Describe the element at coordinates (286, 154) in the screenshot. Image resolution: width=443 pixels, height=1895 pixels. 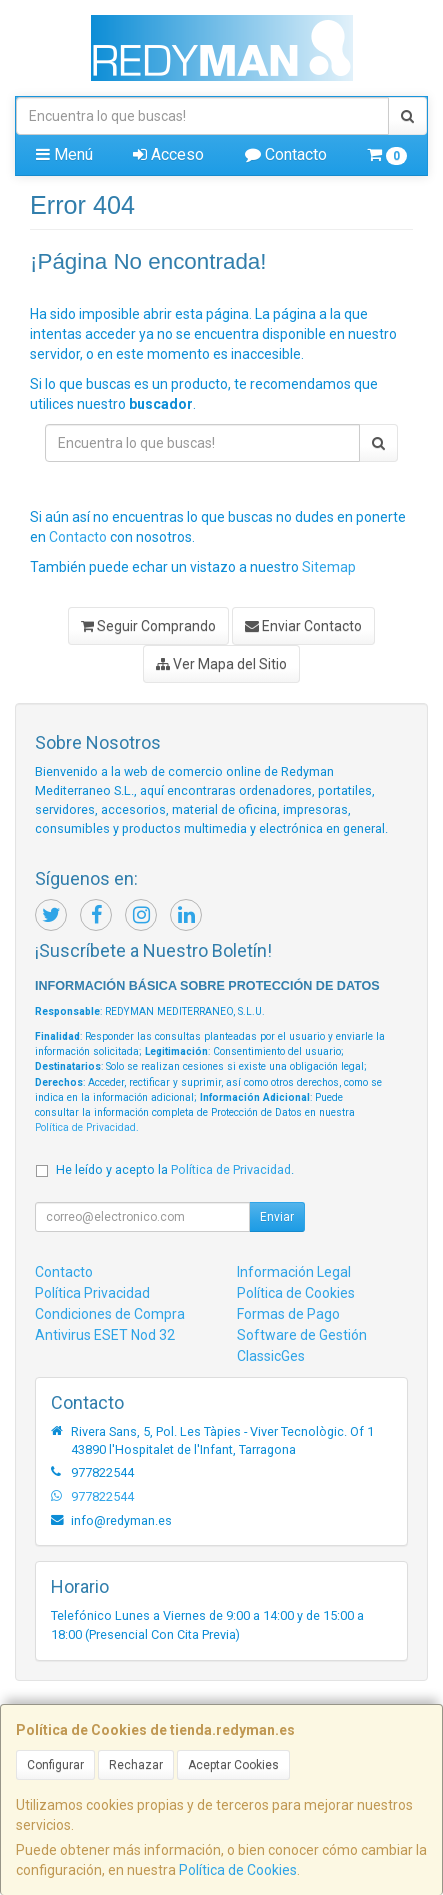
I see `Contacto` at that location.